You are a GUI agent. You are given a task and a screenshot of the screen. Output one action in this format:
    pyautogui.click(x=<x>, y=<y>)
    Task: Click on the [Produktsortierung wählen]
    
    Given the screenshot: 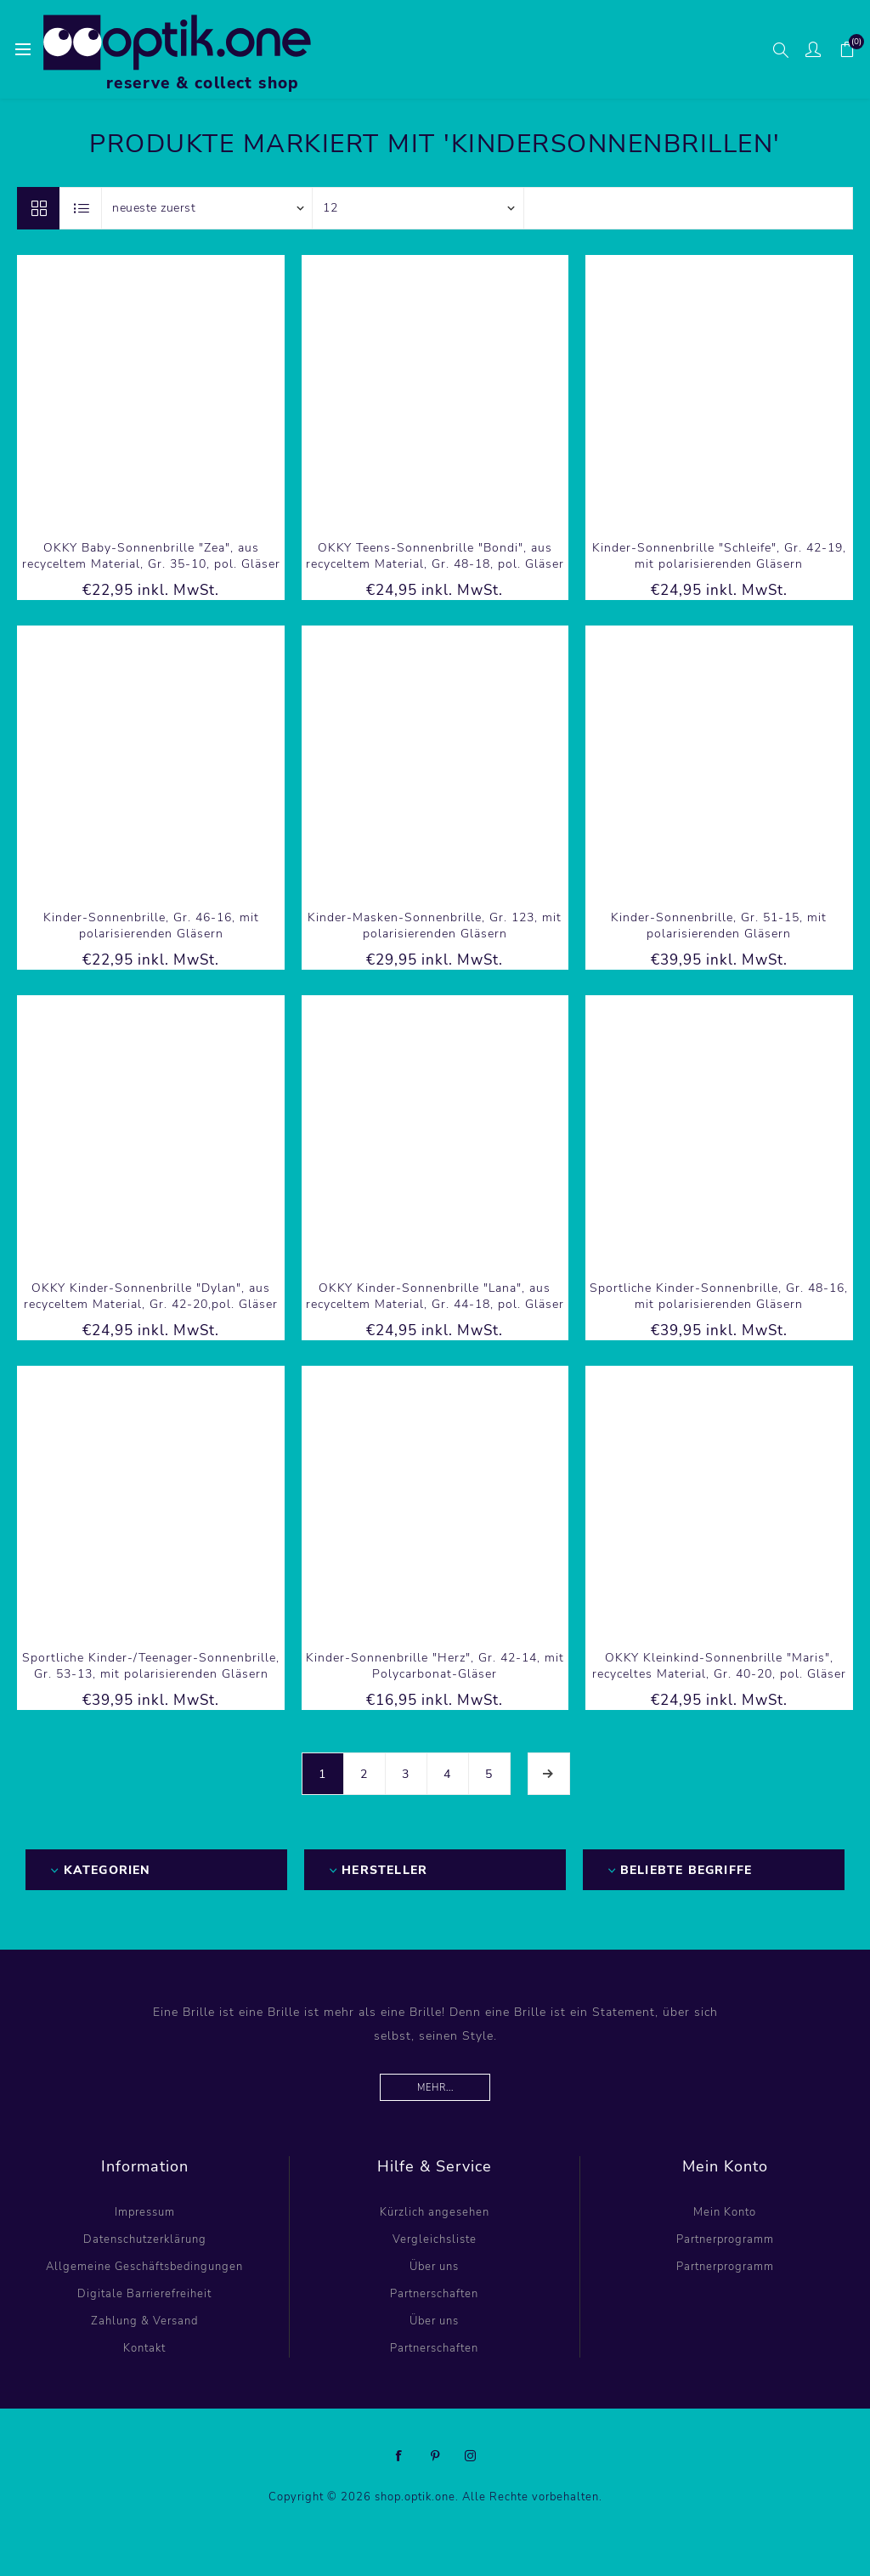 What is the action you would take?
    pyautogui.click(x=207, y=208)
    